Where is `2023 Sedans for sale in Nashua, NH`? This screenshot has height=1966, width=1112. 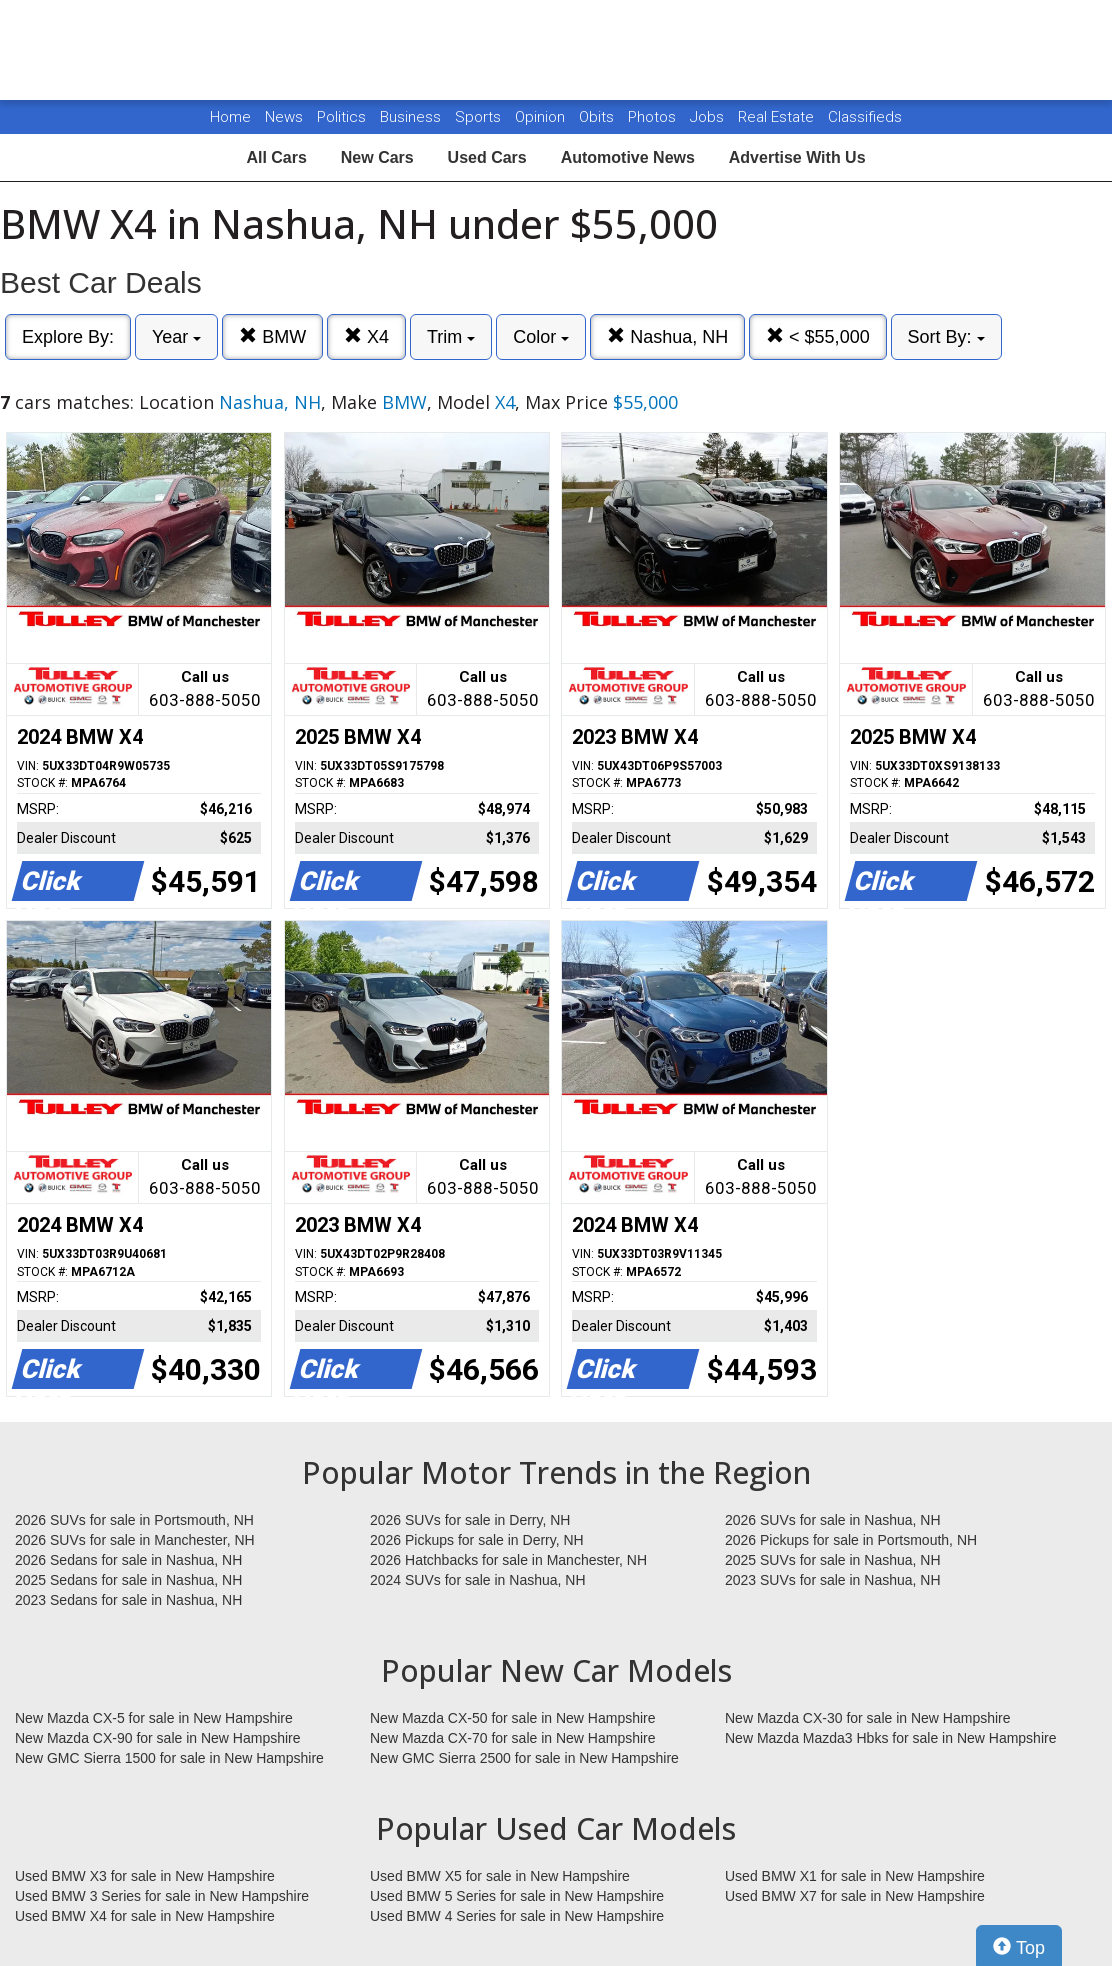 2023 Sedans for sale in Nashua, NH is located at coordinates (128, 1600).